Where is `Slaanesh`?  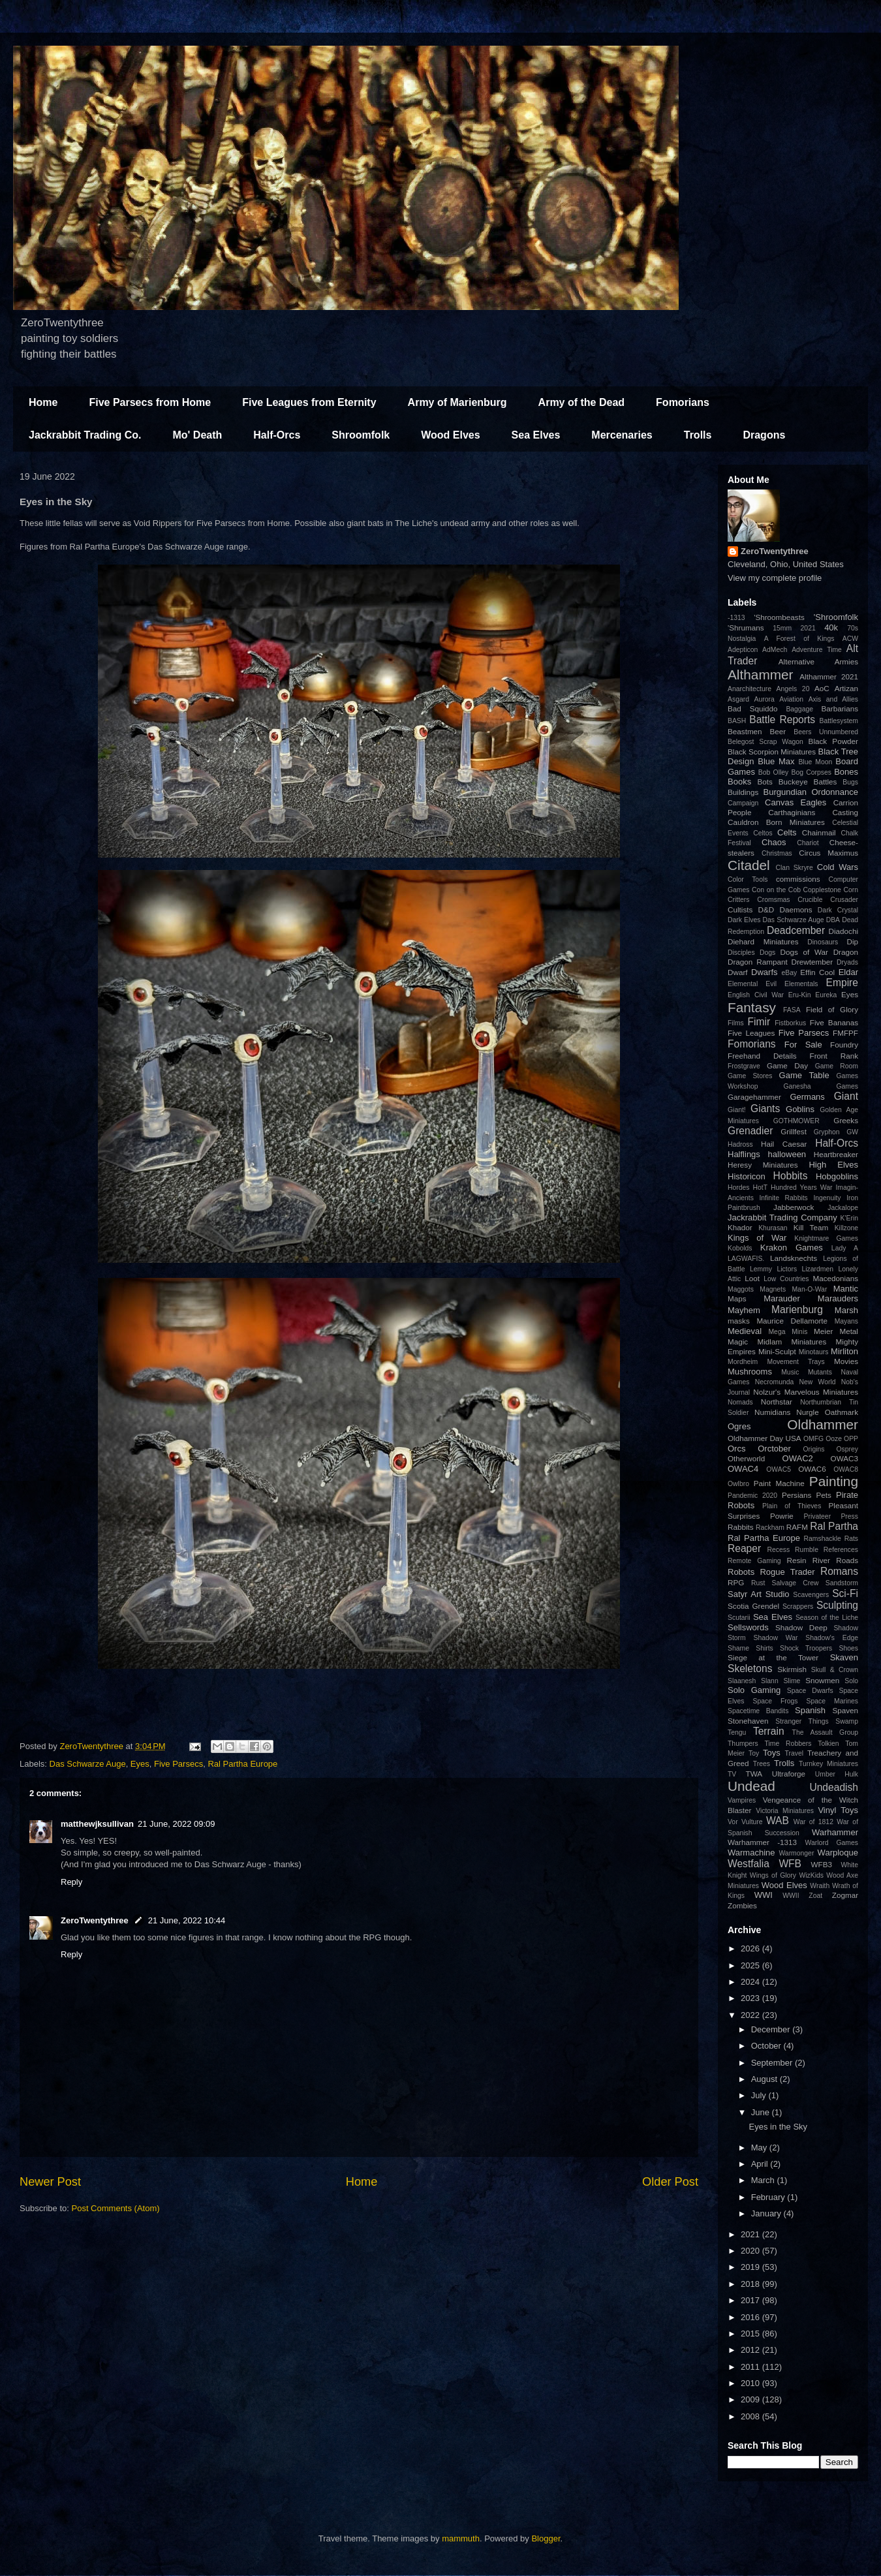
Slaanesh is located at coordinates (742, 1680).